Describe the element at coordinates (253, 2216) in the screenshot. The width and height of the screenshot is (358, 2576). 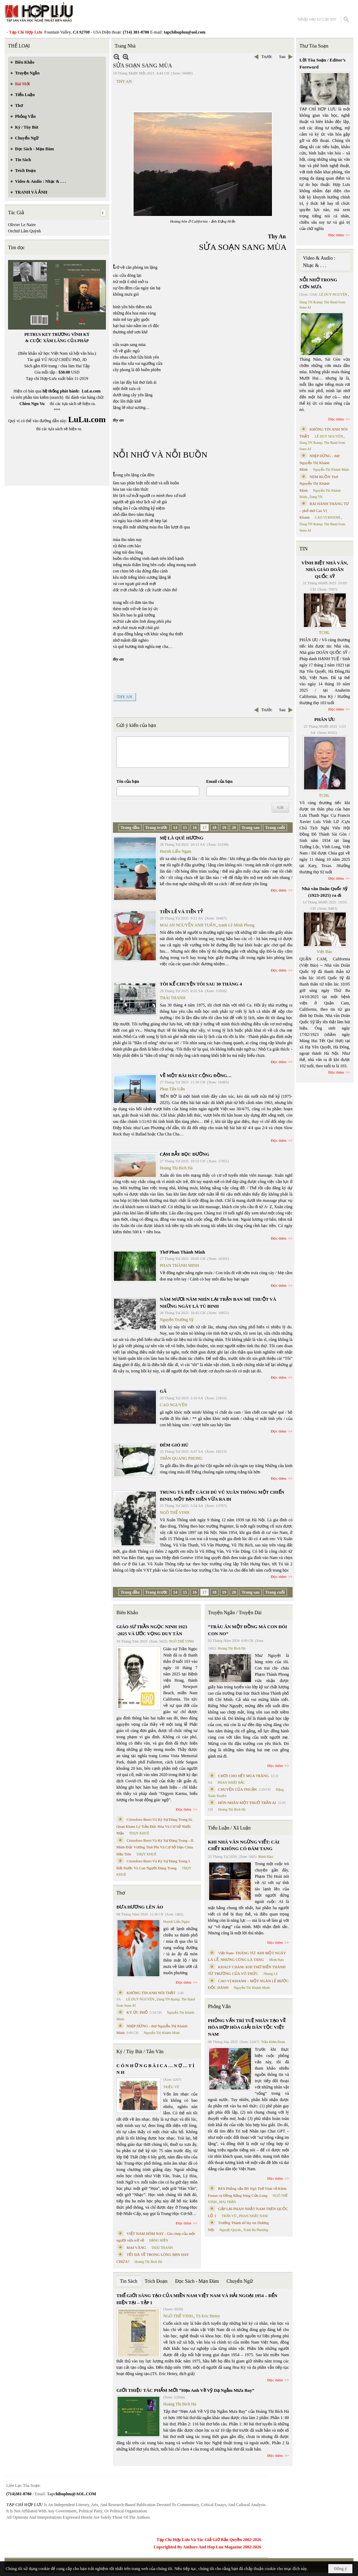
I see `PHAN NHẬT NAM` at that location.